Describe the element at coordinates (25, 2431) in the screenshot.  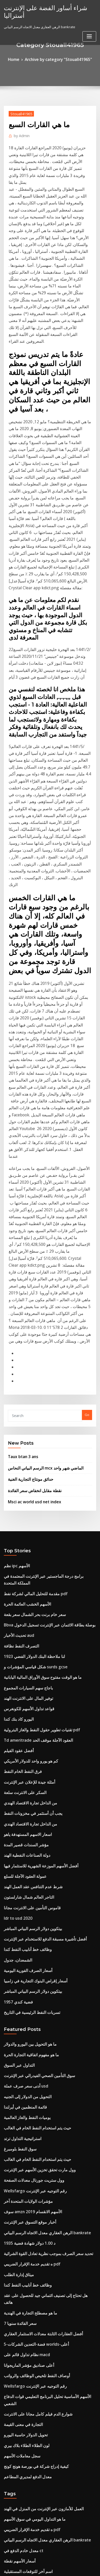
I see `تحليل الأسهم تتفوق قالب الحرة` at that location.